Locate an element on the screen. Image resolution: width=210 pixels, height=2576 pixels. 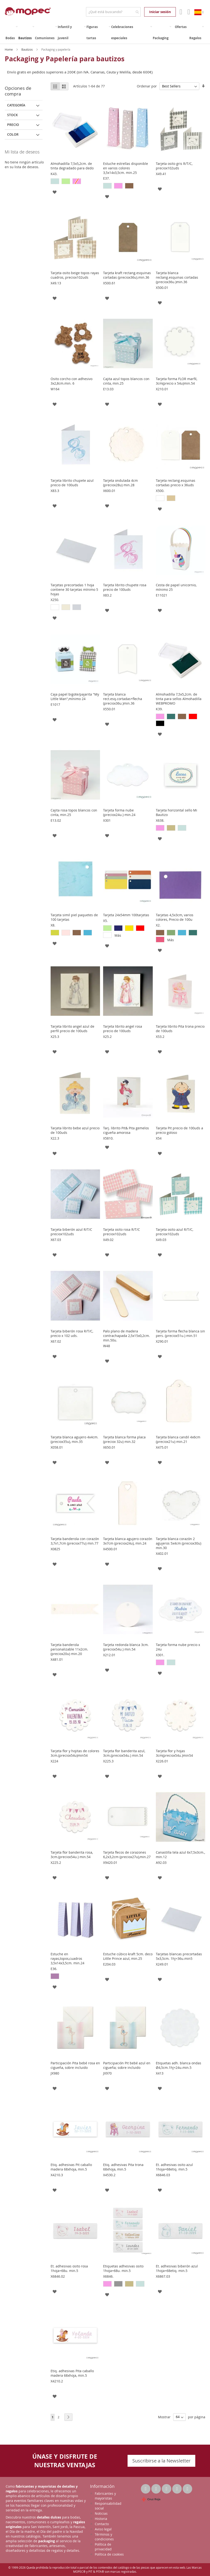
Tarjeta rectang.esquinas cortadas precio x 36uds is located at coordinates (175, 482).